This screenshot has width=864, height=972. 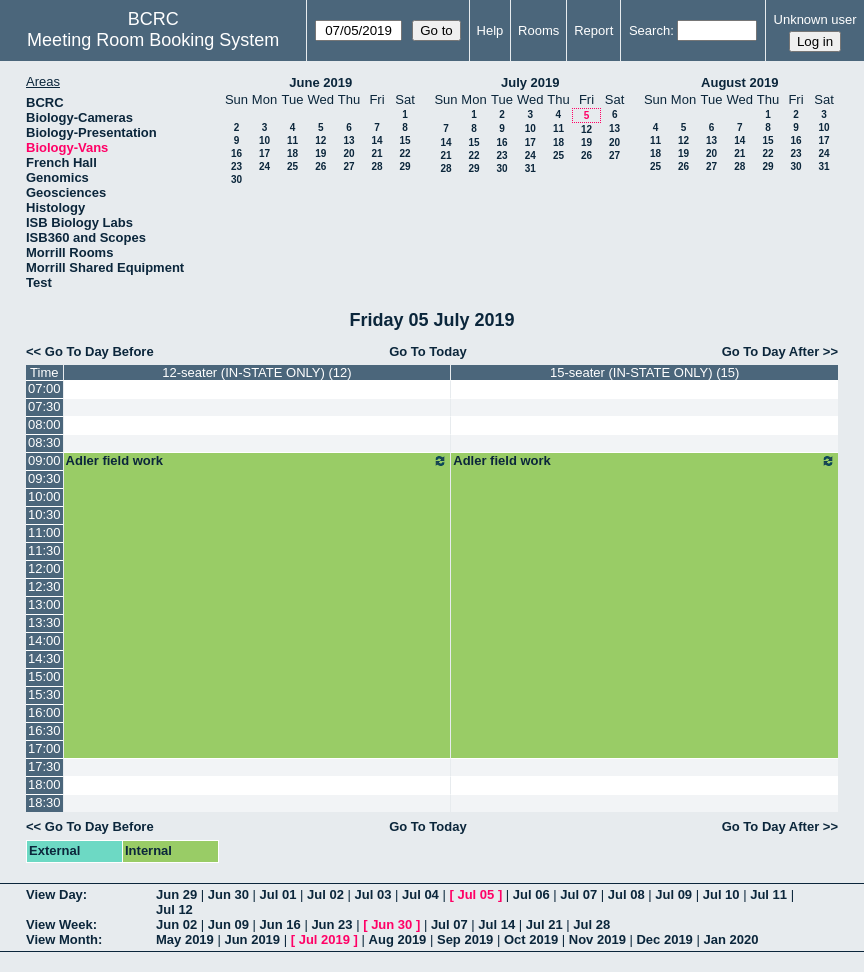 I want to click on Jun 16, so click(x=280, y=924).